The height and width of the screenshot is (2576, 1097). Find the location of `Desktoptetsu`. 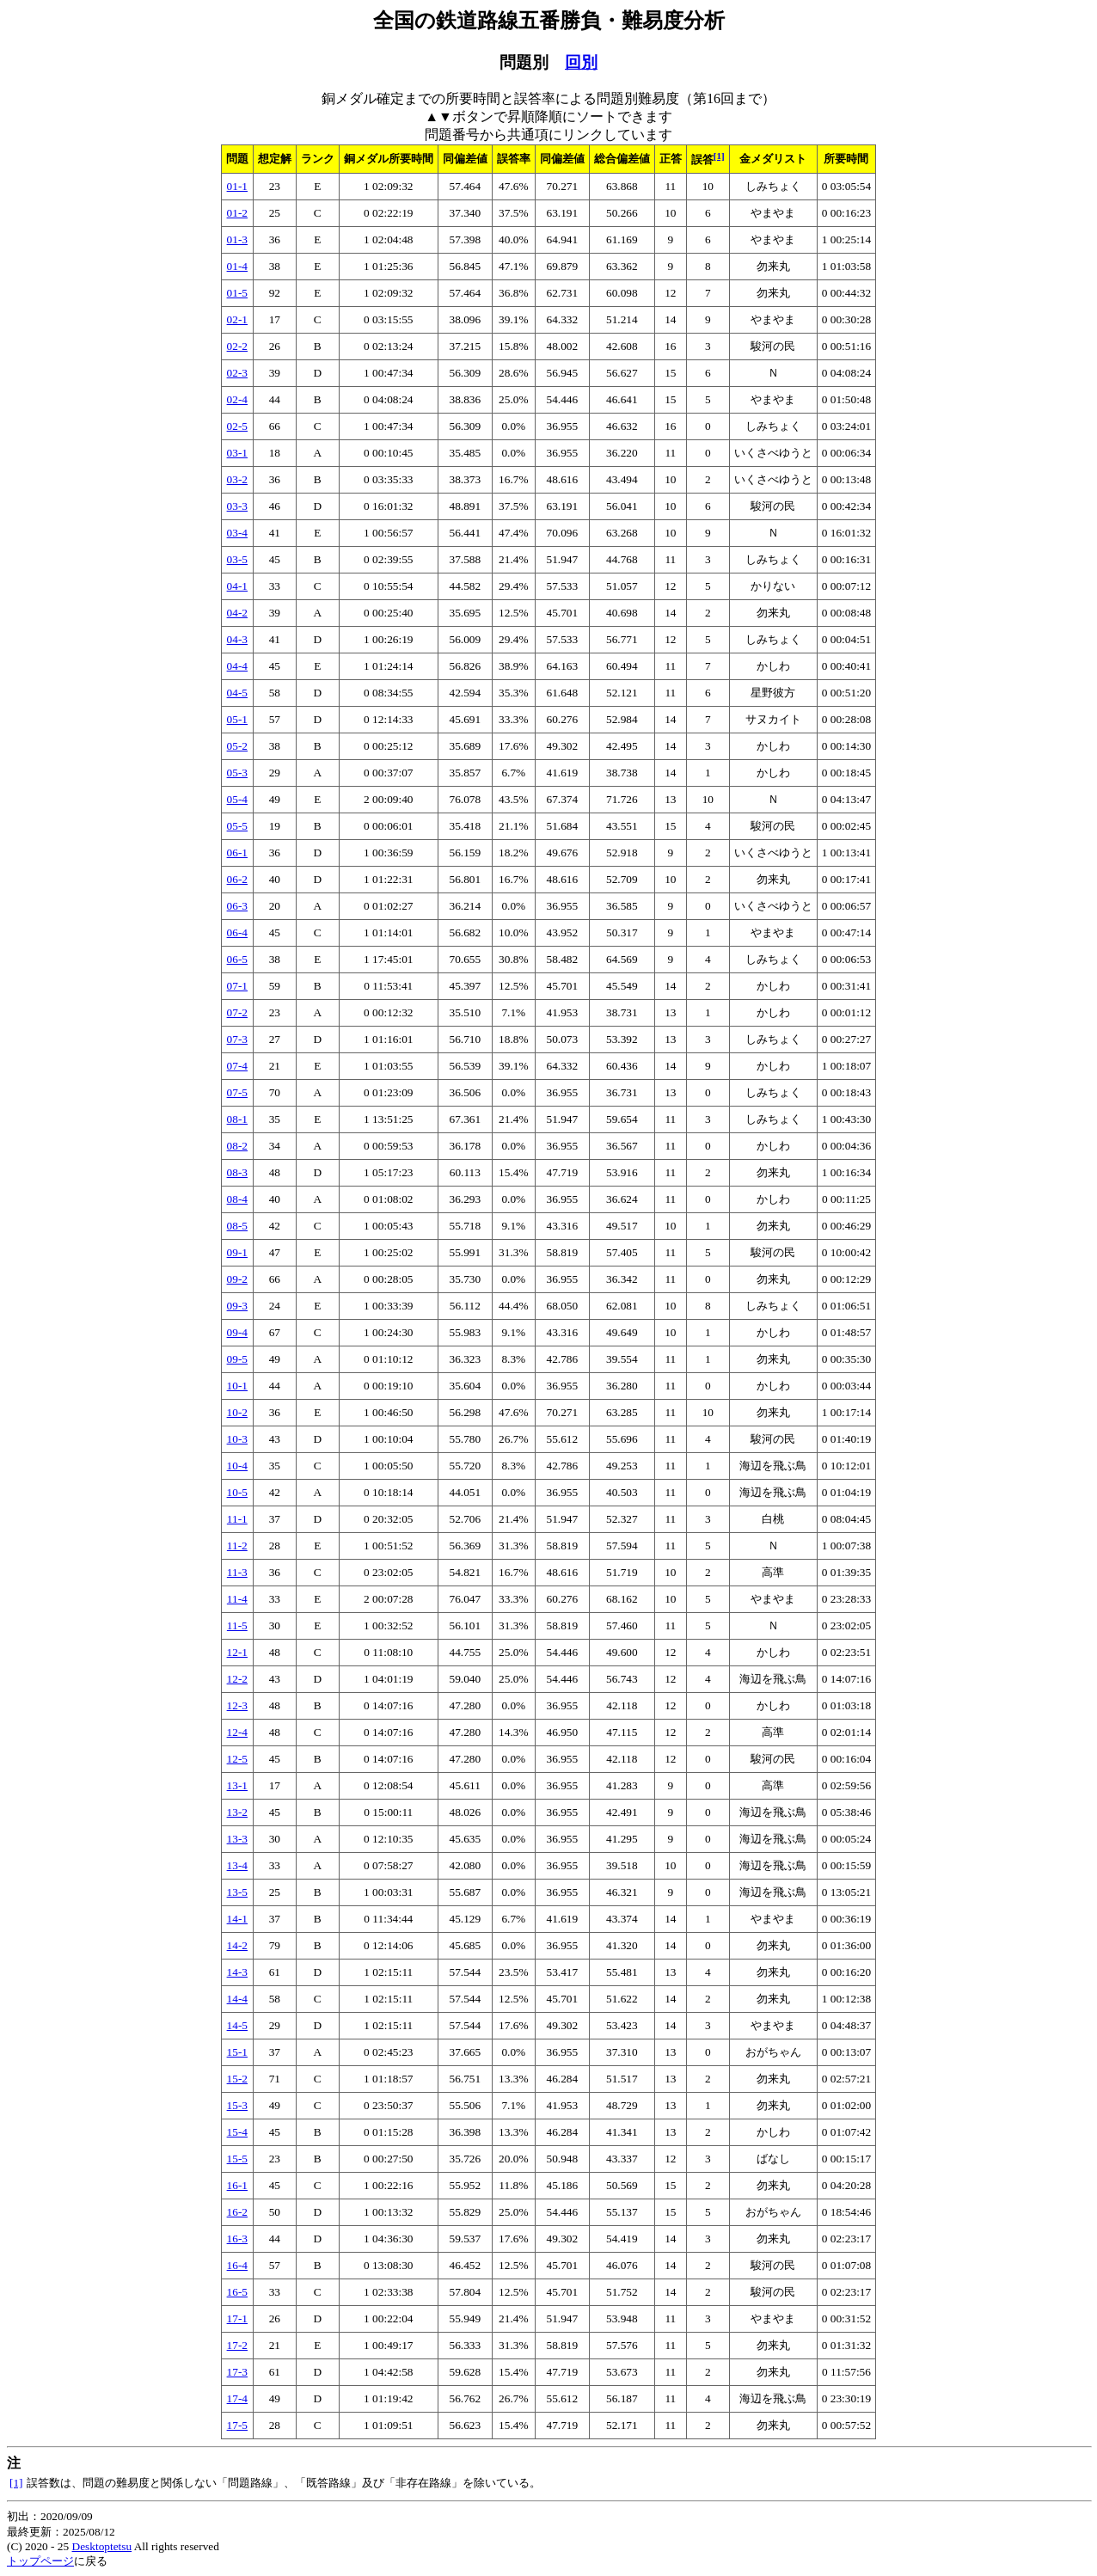

Desktoptetsu is located at coordinates (102, 2546).